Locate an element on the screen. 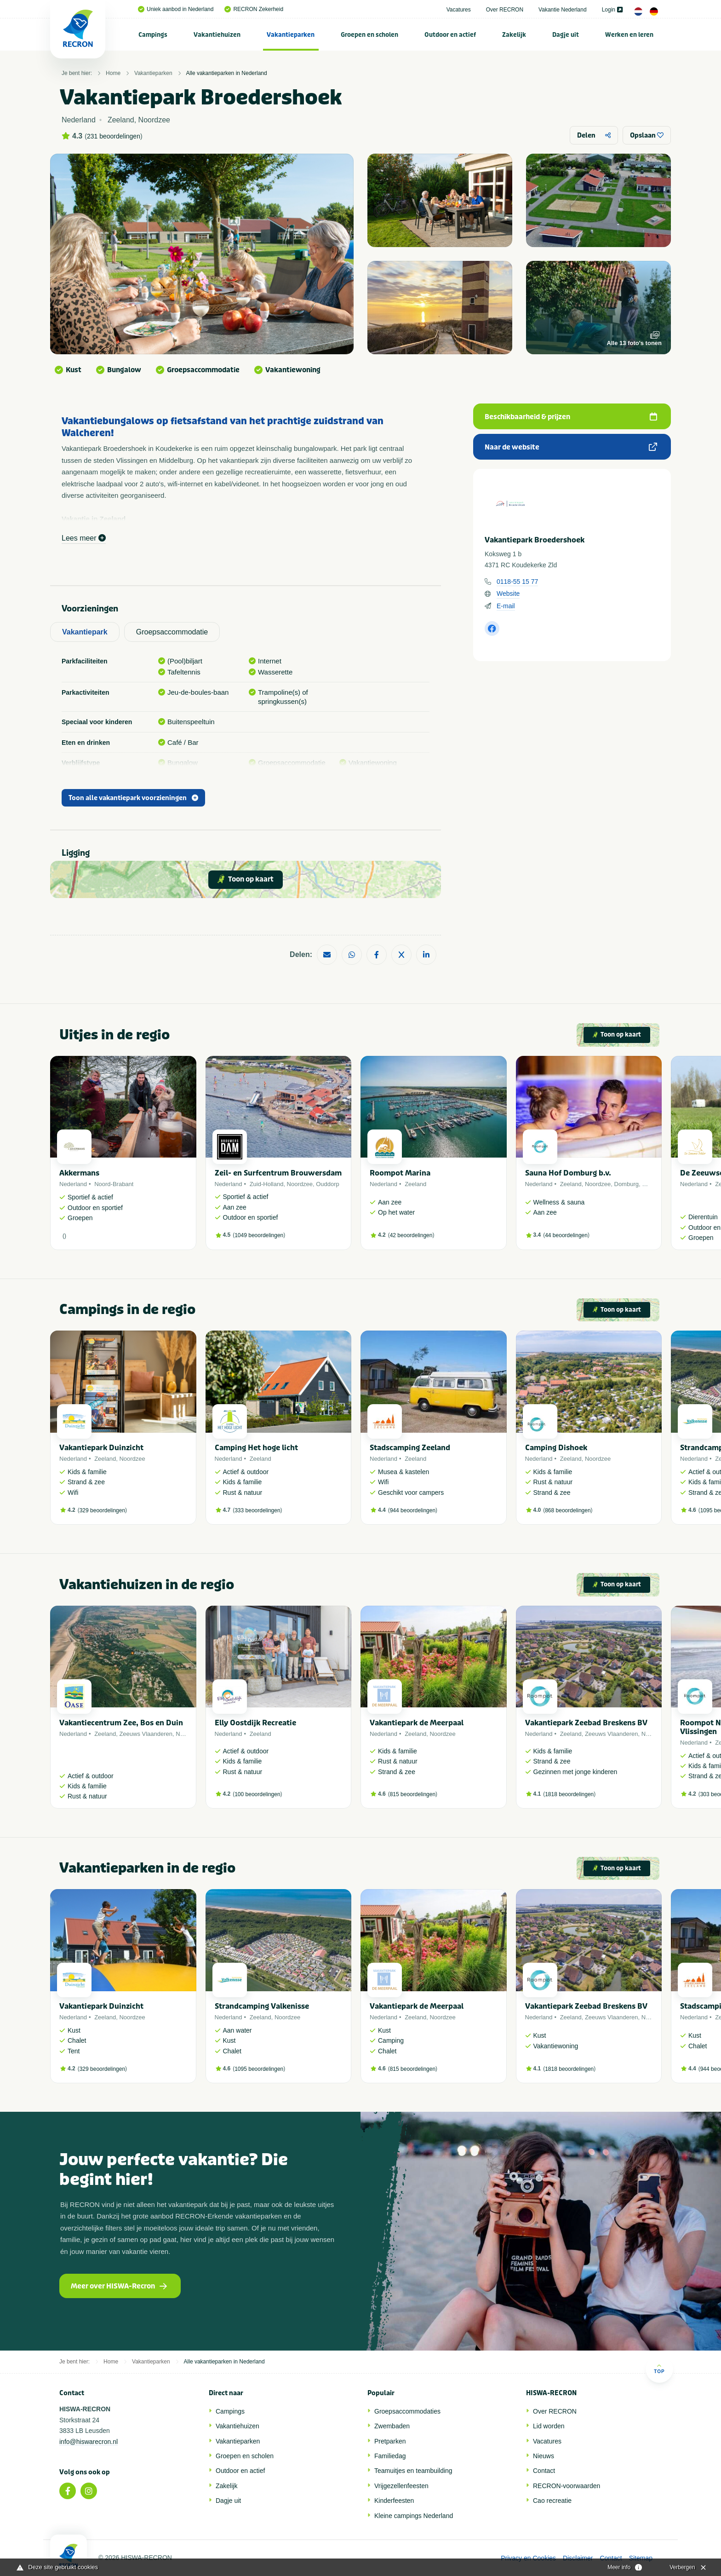 The height and width of the screenshot is (2576, 721). Strandcamping Valkenisse is located at coordinates (262, 2006).